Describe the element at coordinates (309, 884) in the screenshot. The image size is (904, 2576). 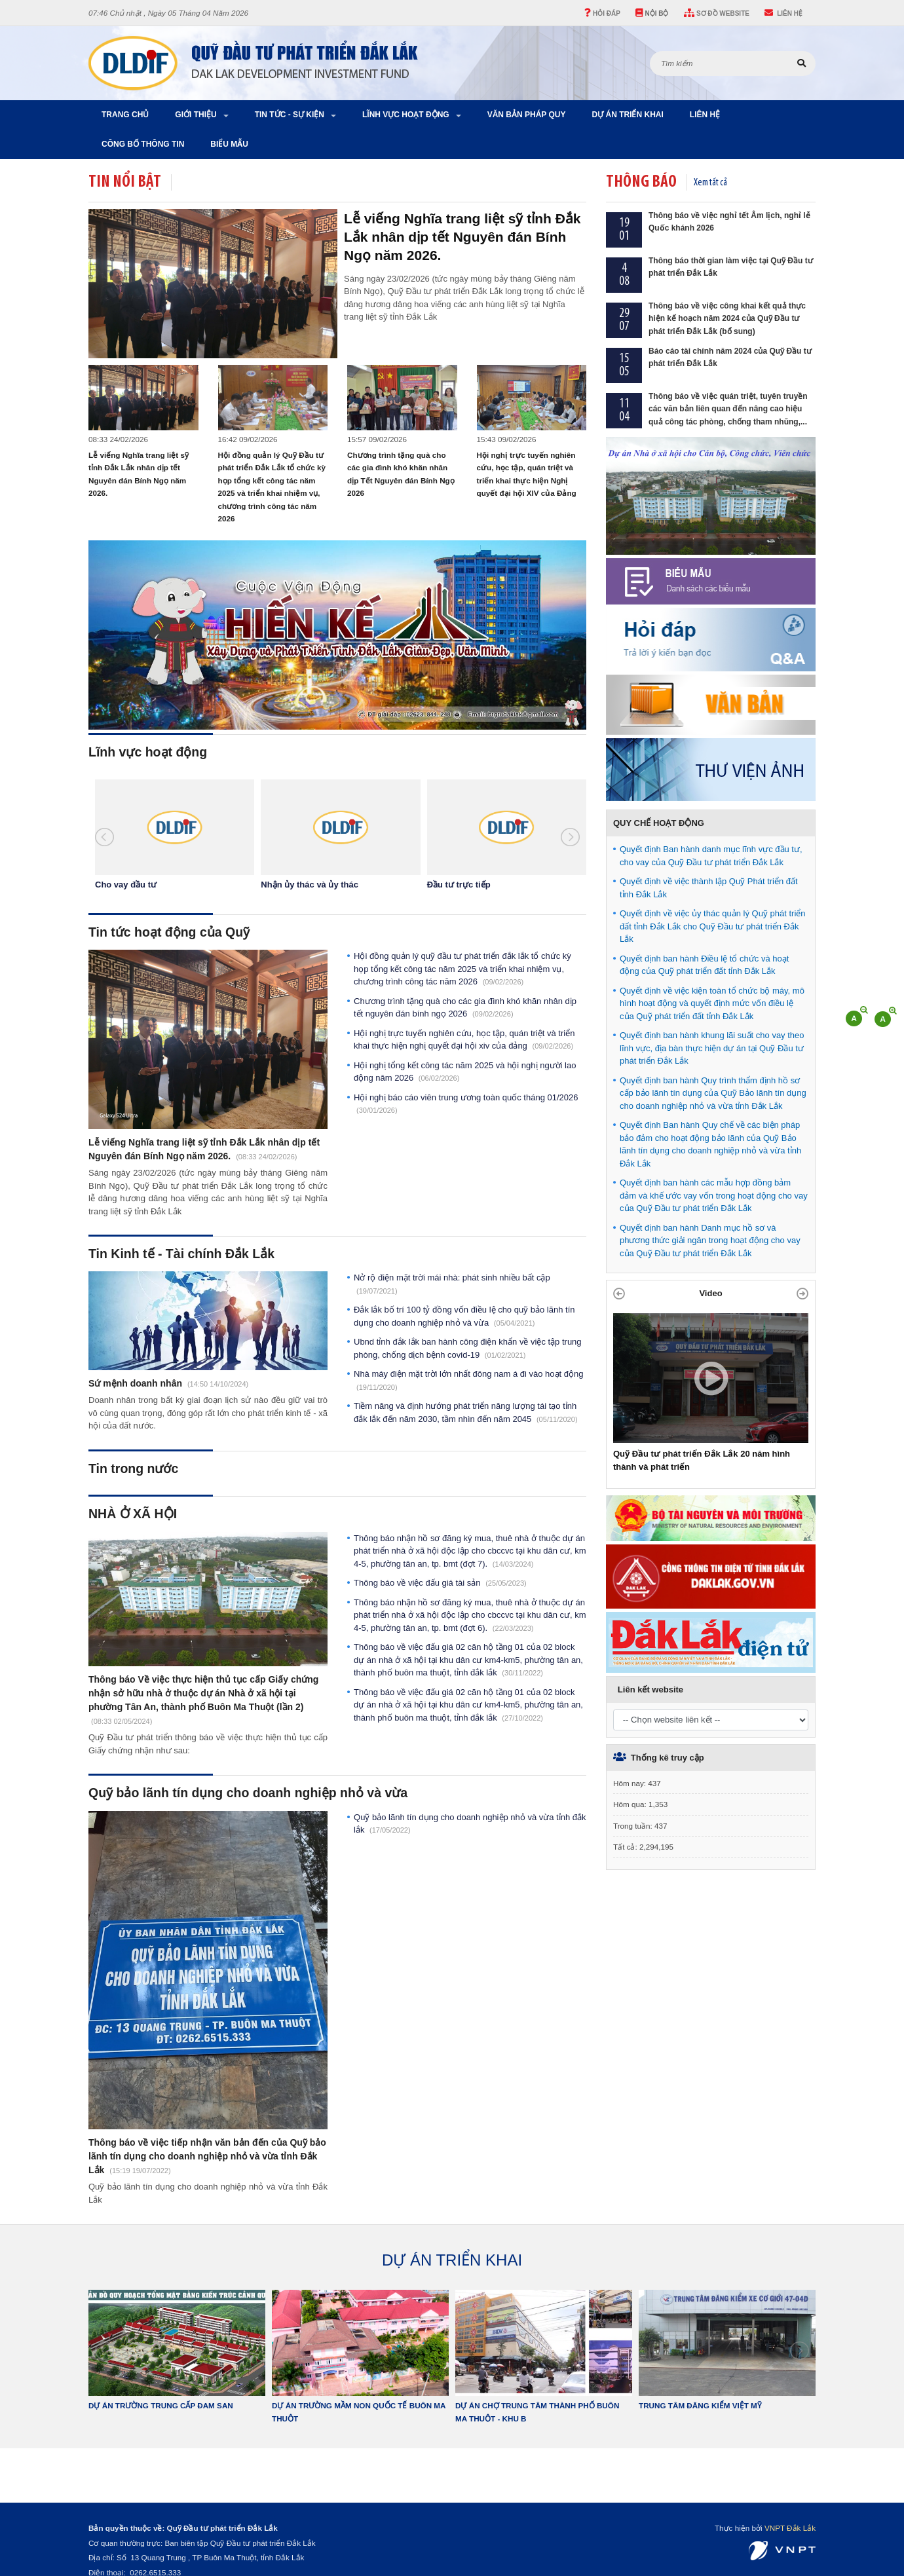
I see `Nhận ủy thác và ủy thác` at that location.